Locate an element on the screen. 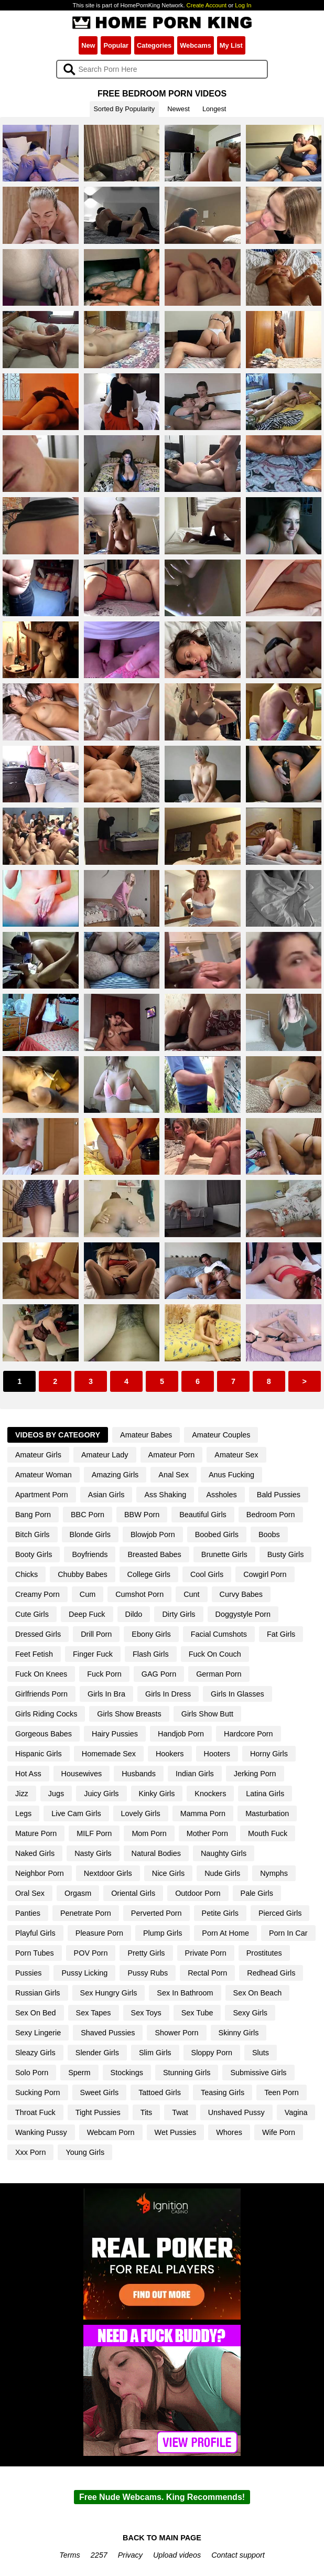 Image resolution: width=324 pixels, height=2576 pixels. Doggystyle Porn is located at coordinates (243, 1614).